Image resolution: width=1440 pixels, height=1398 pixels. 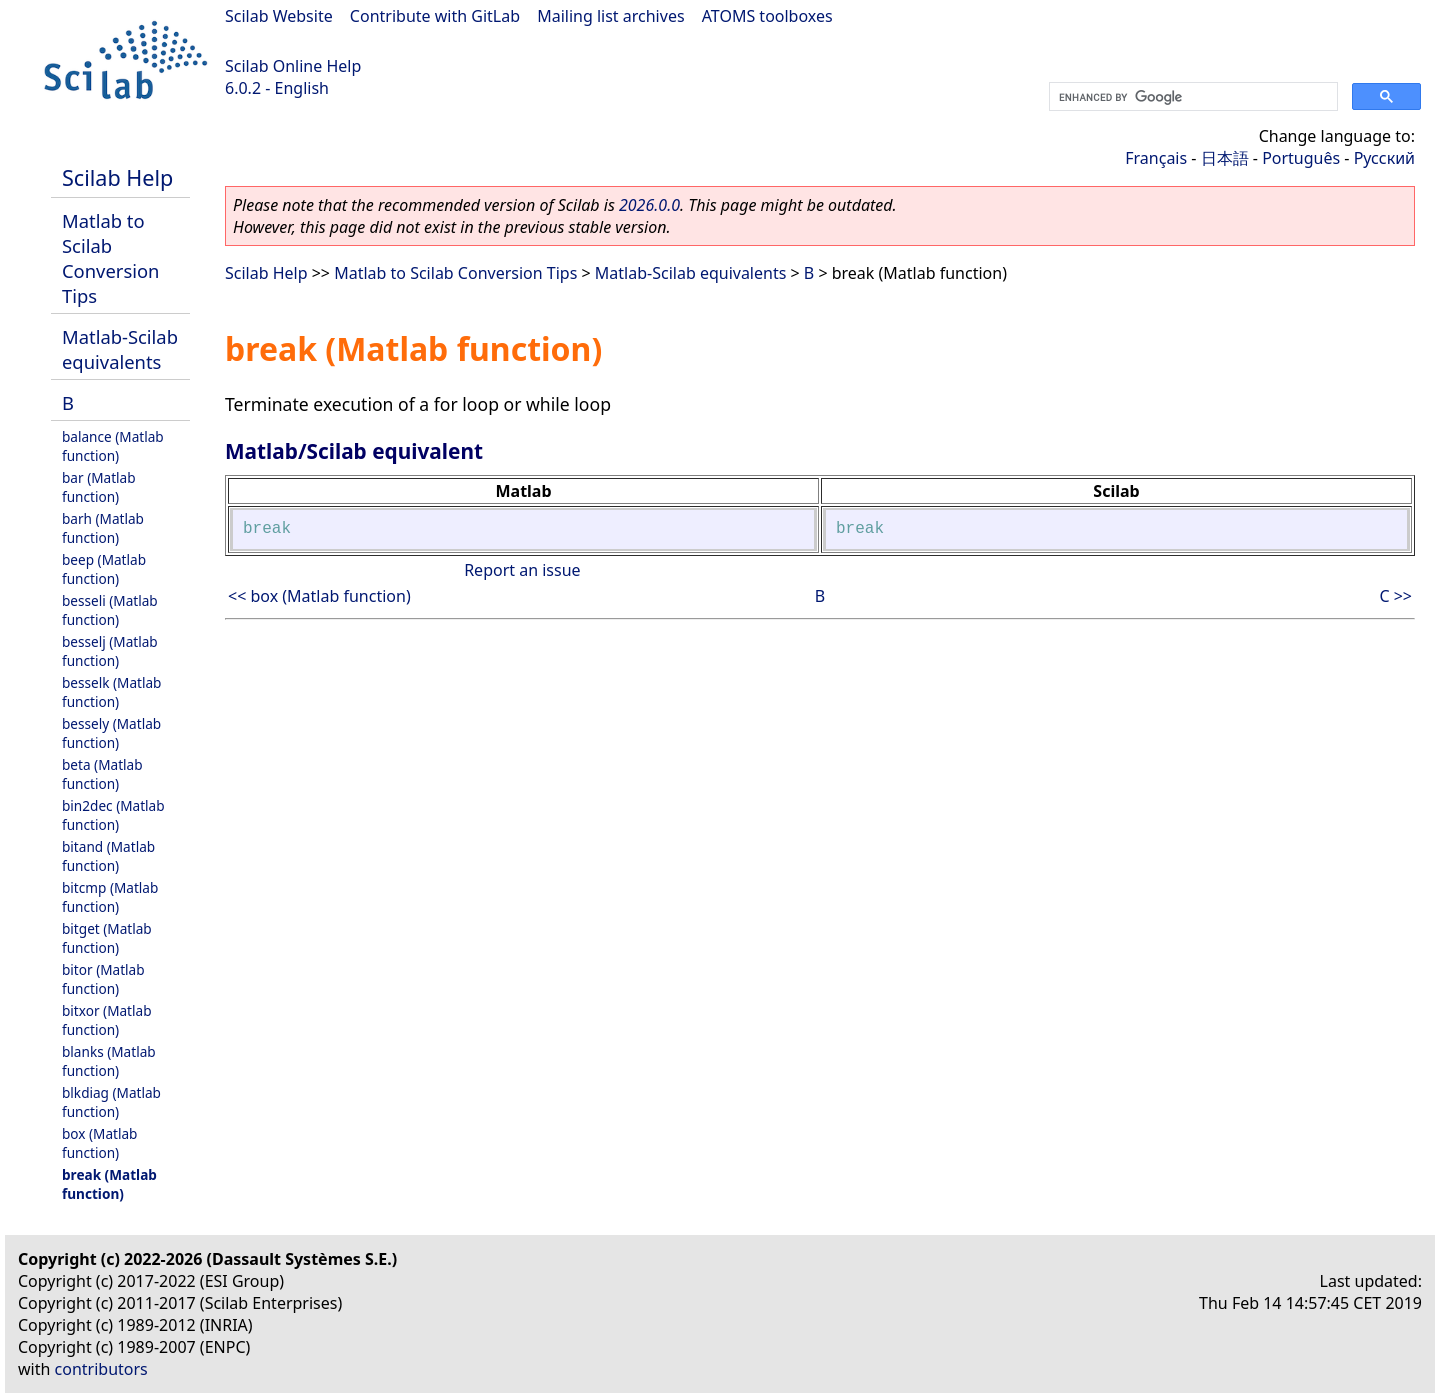 I want to click on Mailing list archives, so click(x=610, y=16).